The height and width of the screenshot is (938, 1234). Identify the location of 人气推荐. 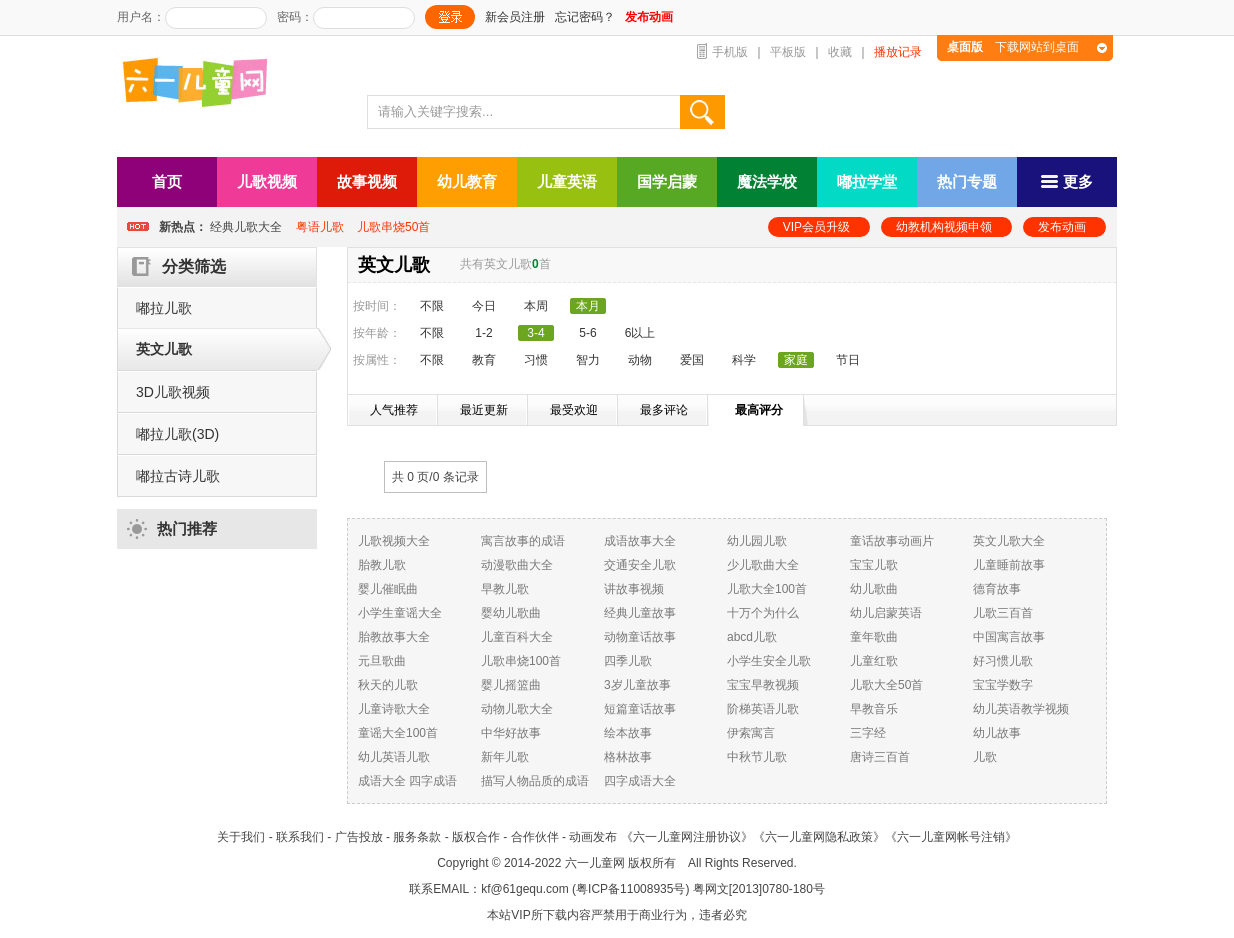
(394, 410).